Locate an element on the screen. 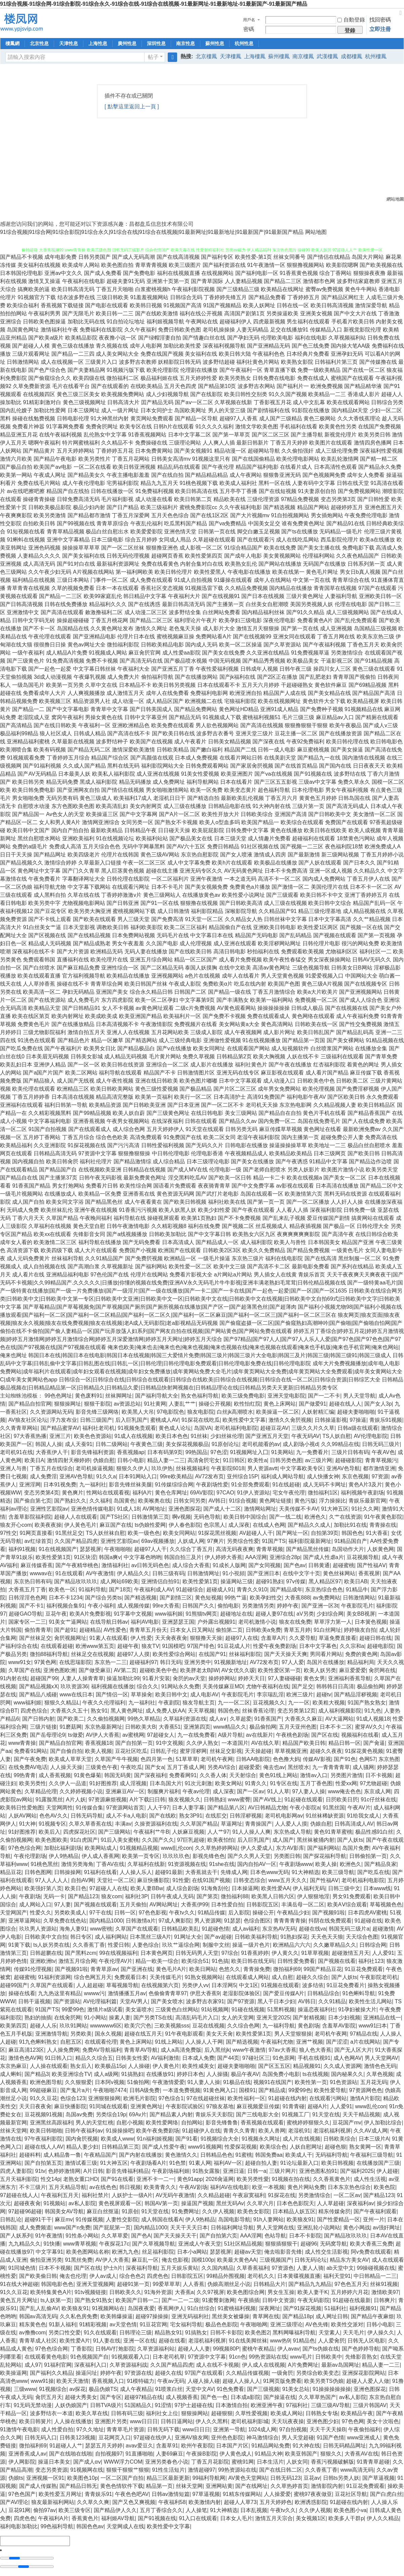 The image size is (404, 2576). 欧美国产日韩一二 is located at coordinates (137, 2300).